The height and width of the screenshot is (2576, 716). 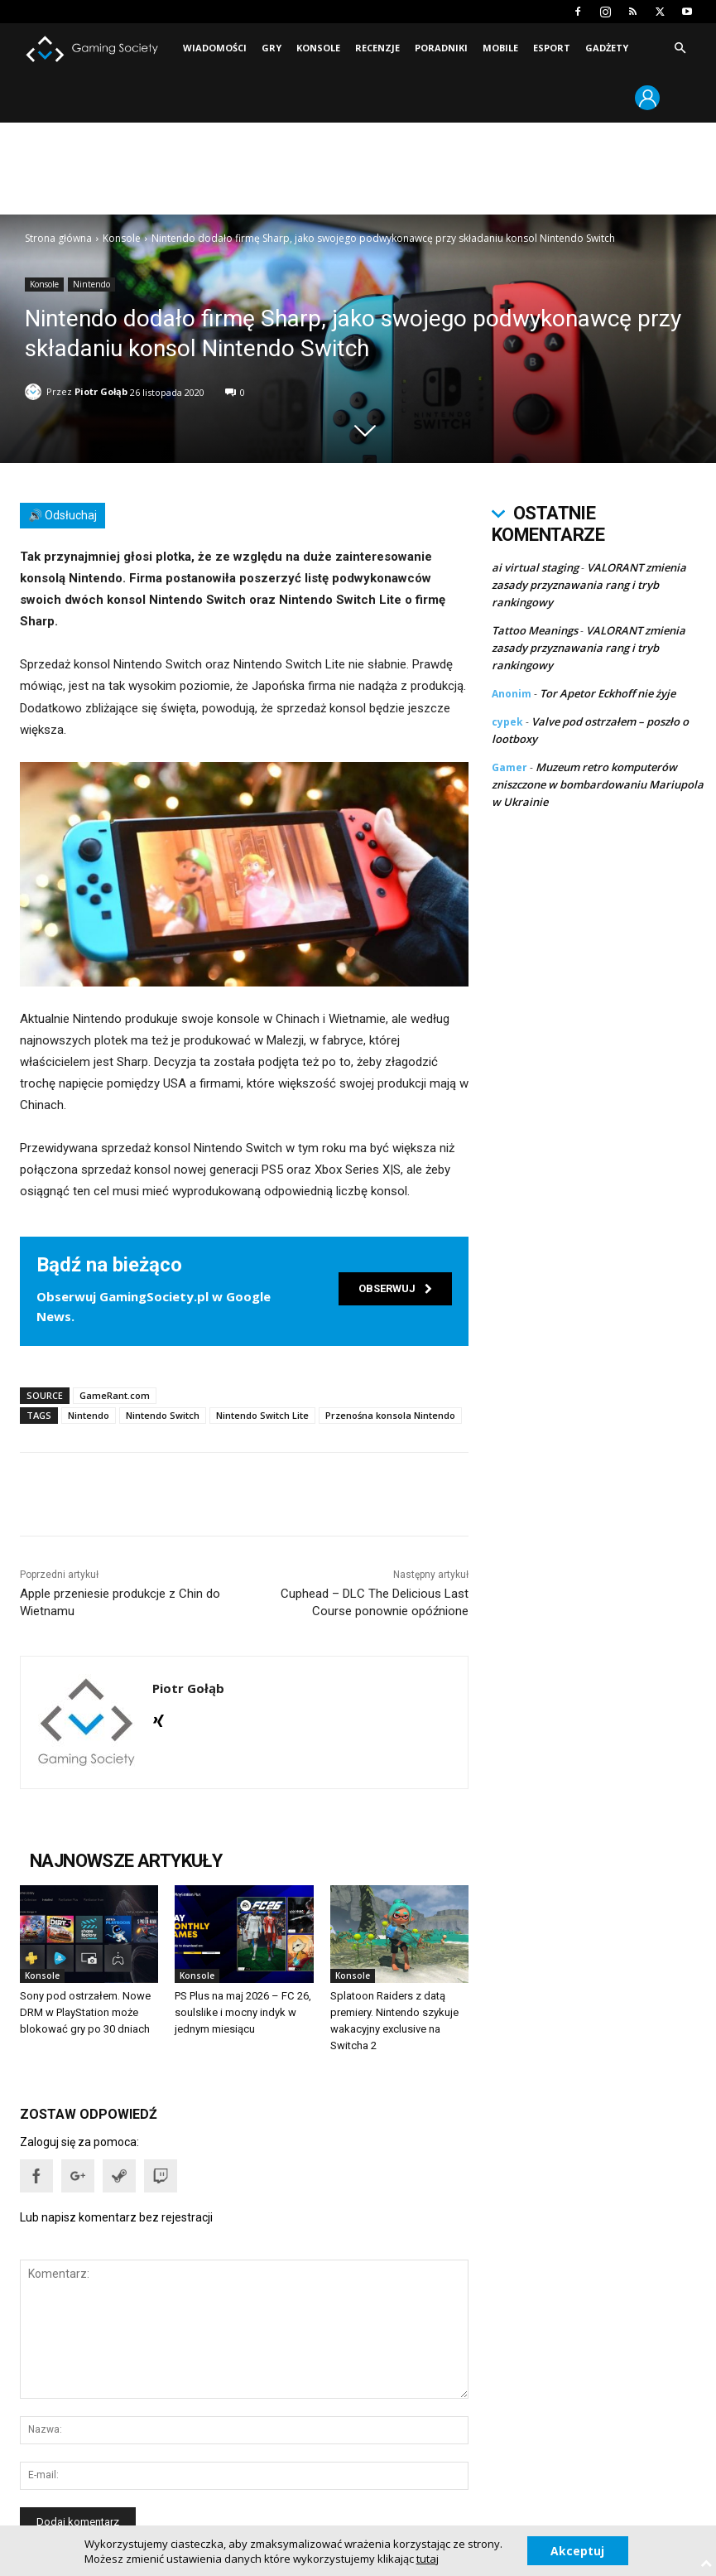 What do you see at coordinates (377, 47) in the screenshot?
I see `Recenzje` at bounding box center [377, 47].